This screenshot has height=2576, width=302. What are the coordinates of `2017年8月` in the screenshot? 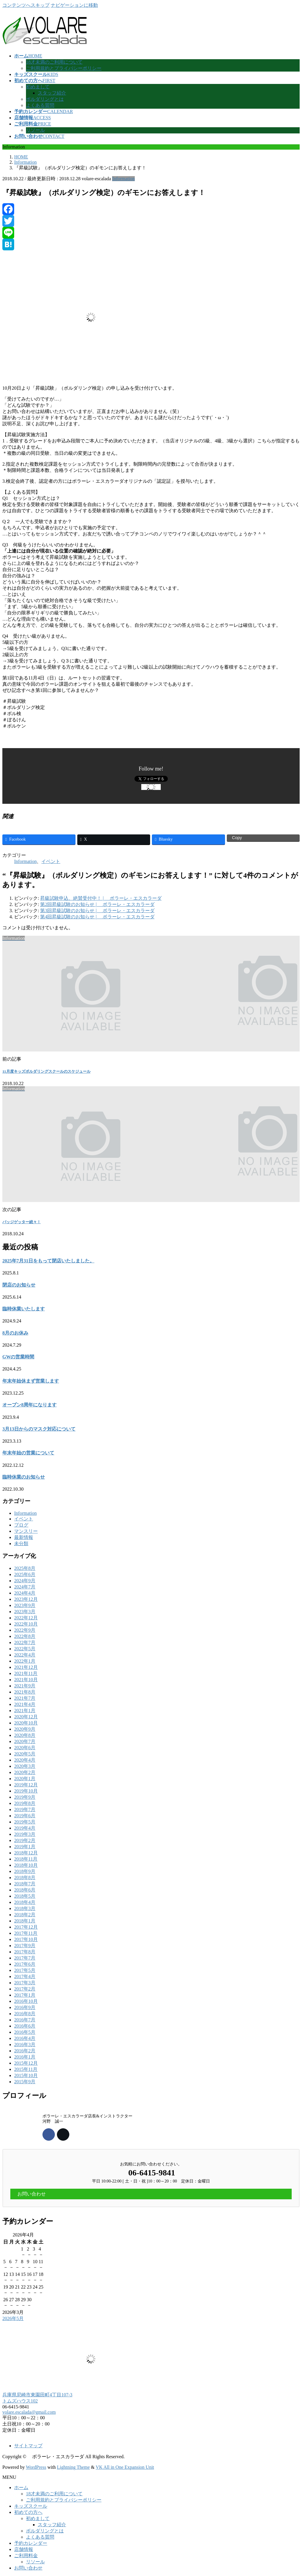 It's located at (24, 1951).